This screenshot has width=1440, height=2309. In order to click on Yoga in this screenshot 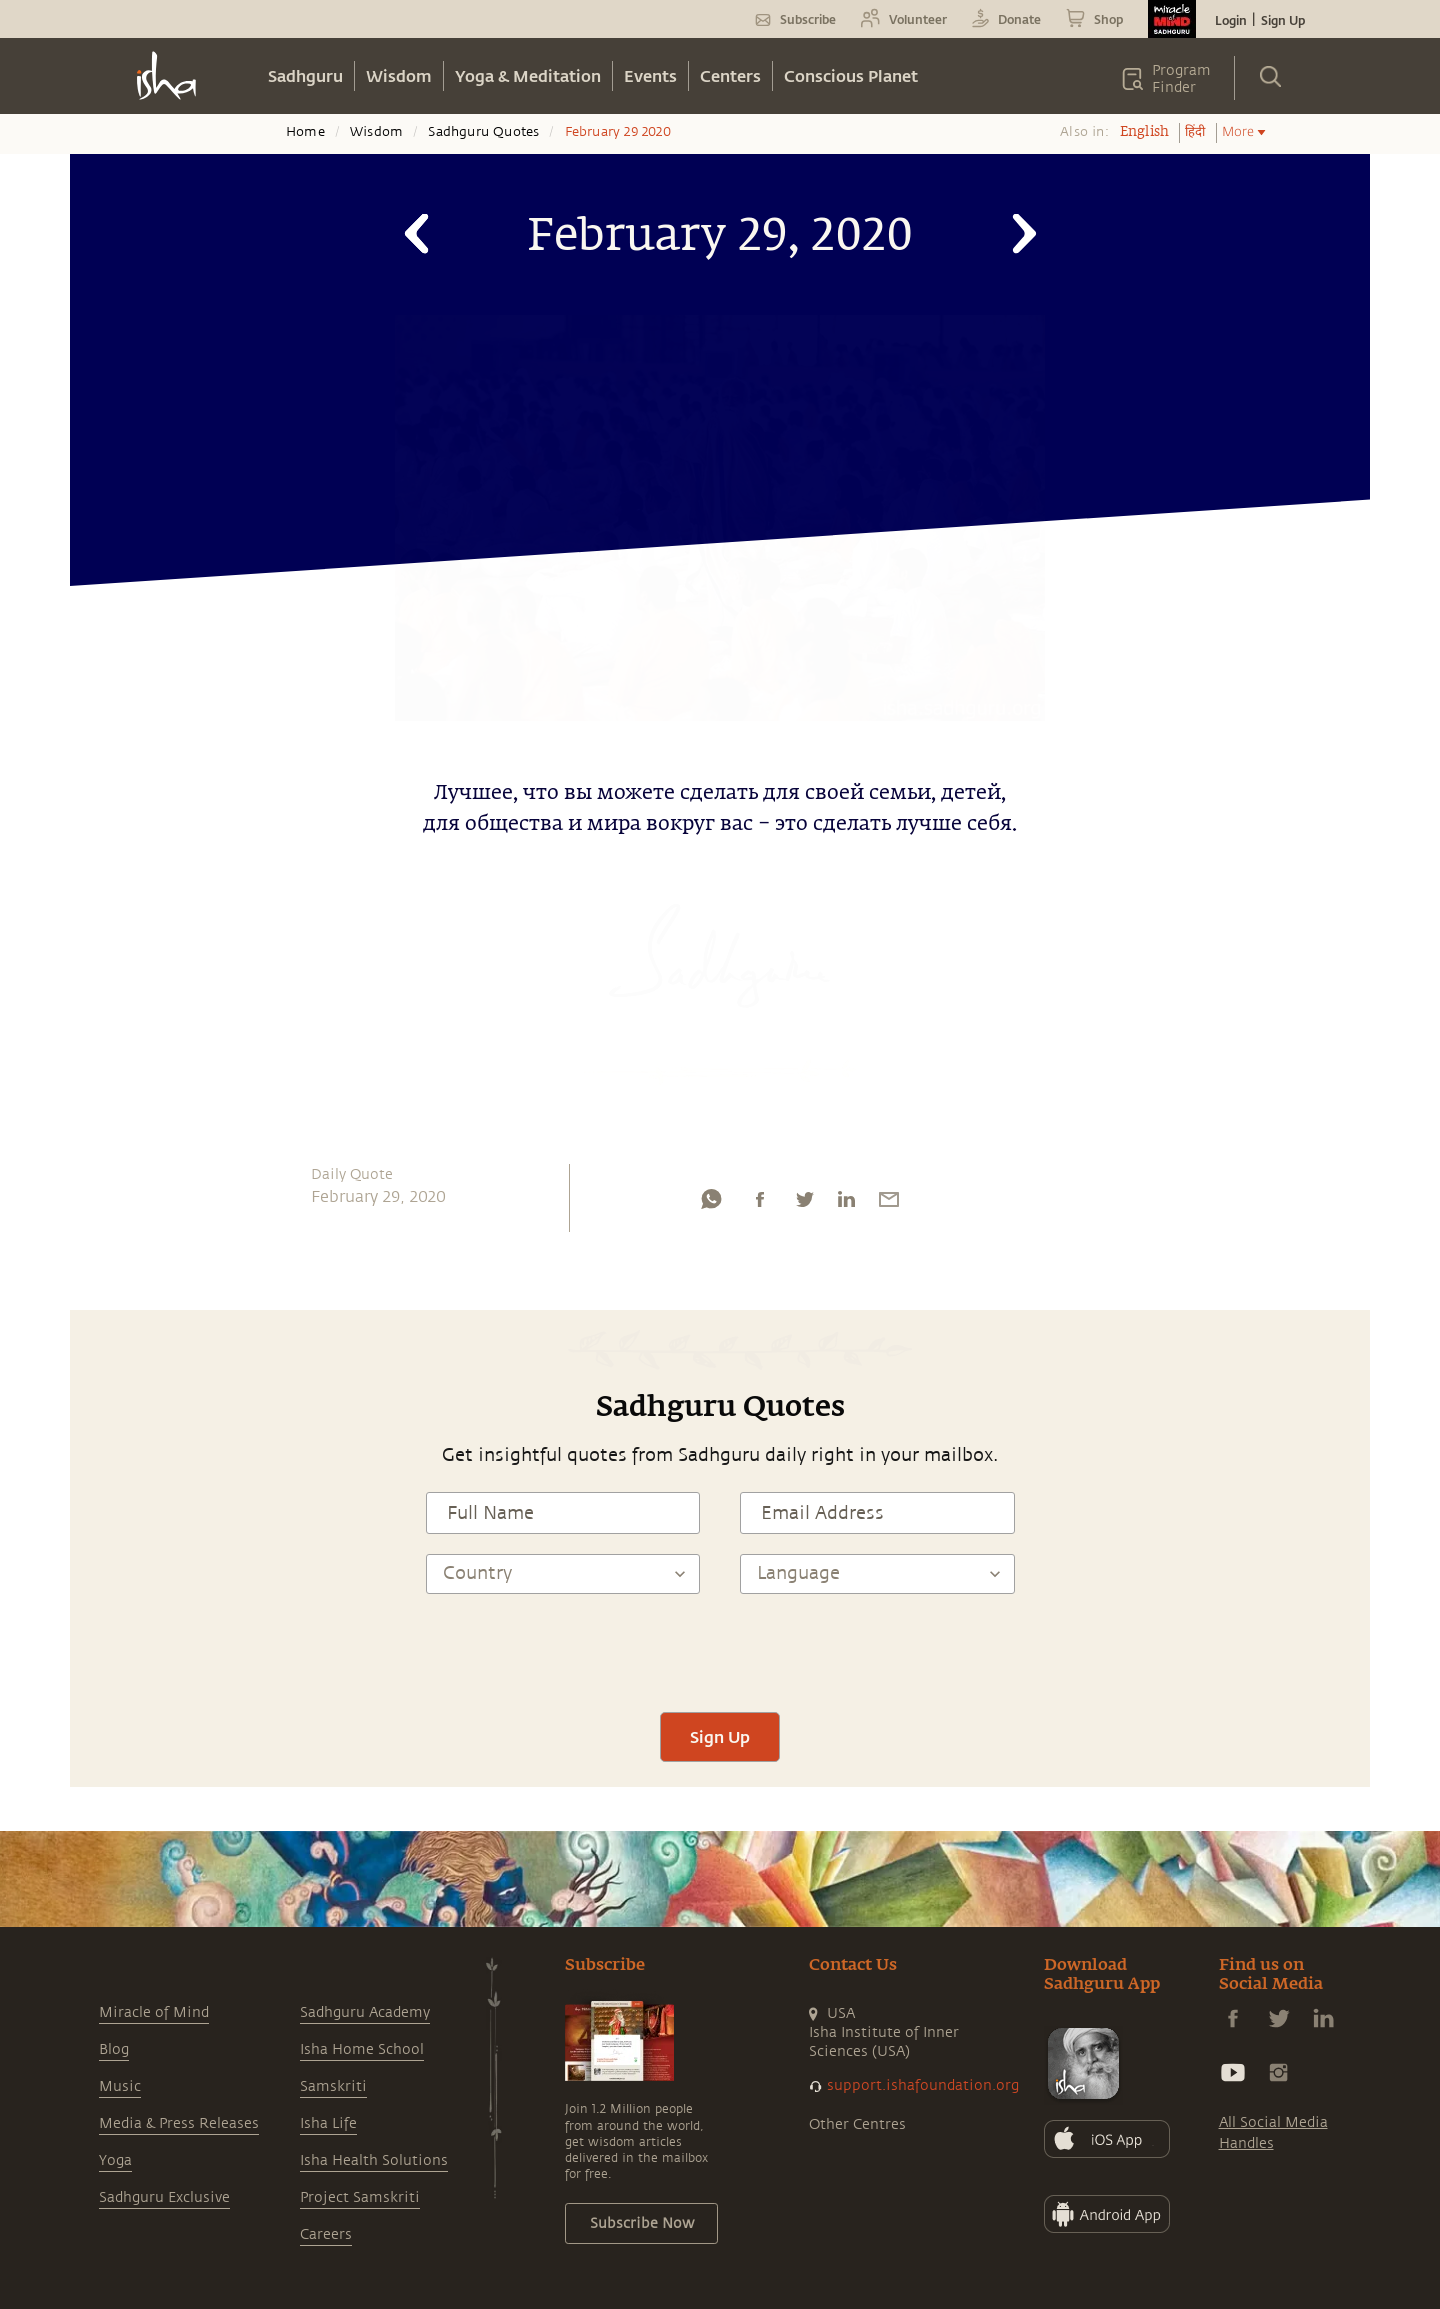, I will do `click(115, 2160)`.